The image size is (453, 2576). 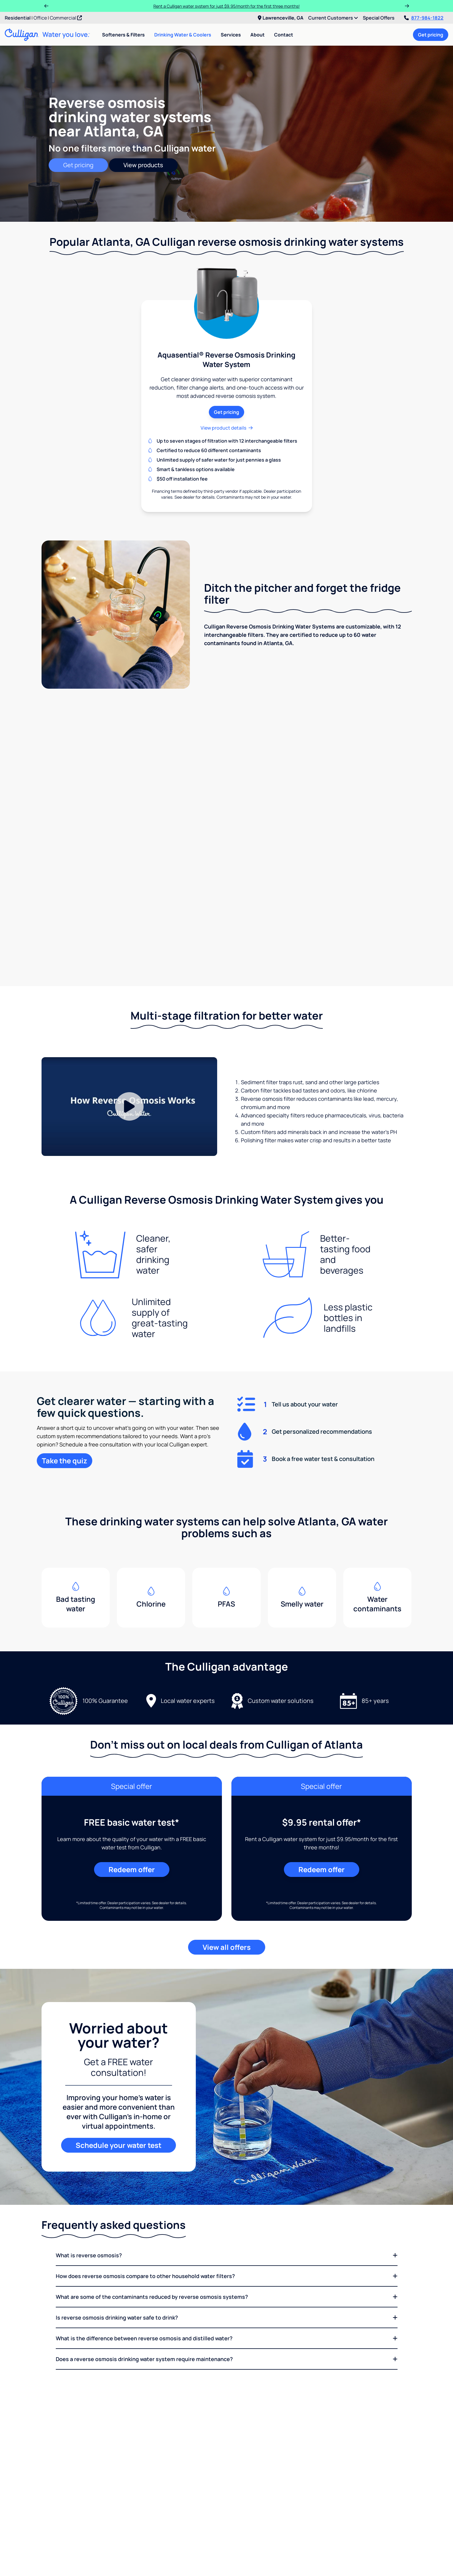 I want to click on Get pricing, so click(x=430, y=34).